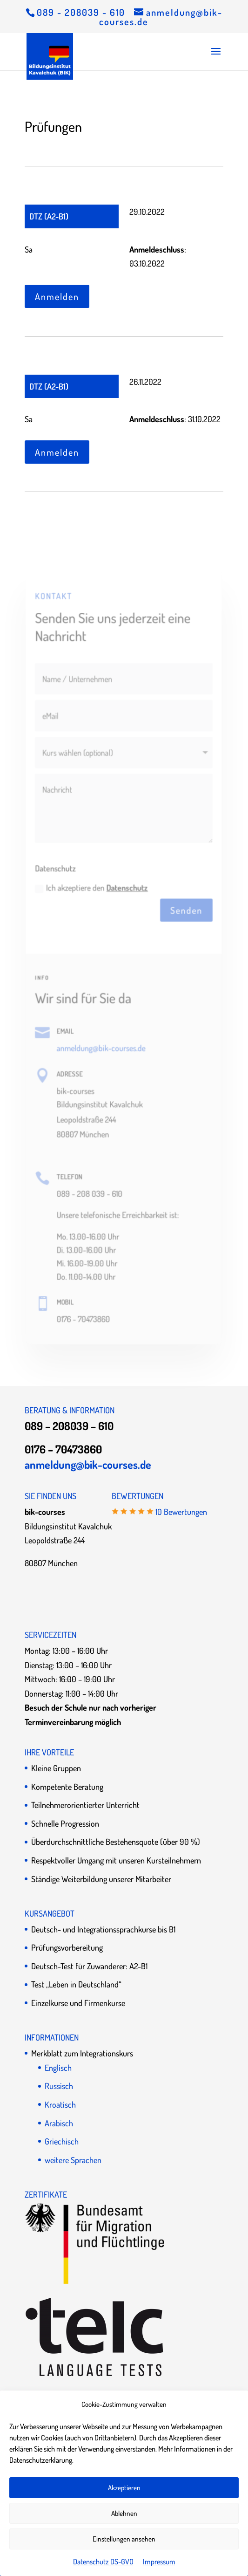  Describe the element at coordinates (127, 888) in the screenshot. I see `Datenschutz` at that location.